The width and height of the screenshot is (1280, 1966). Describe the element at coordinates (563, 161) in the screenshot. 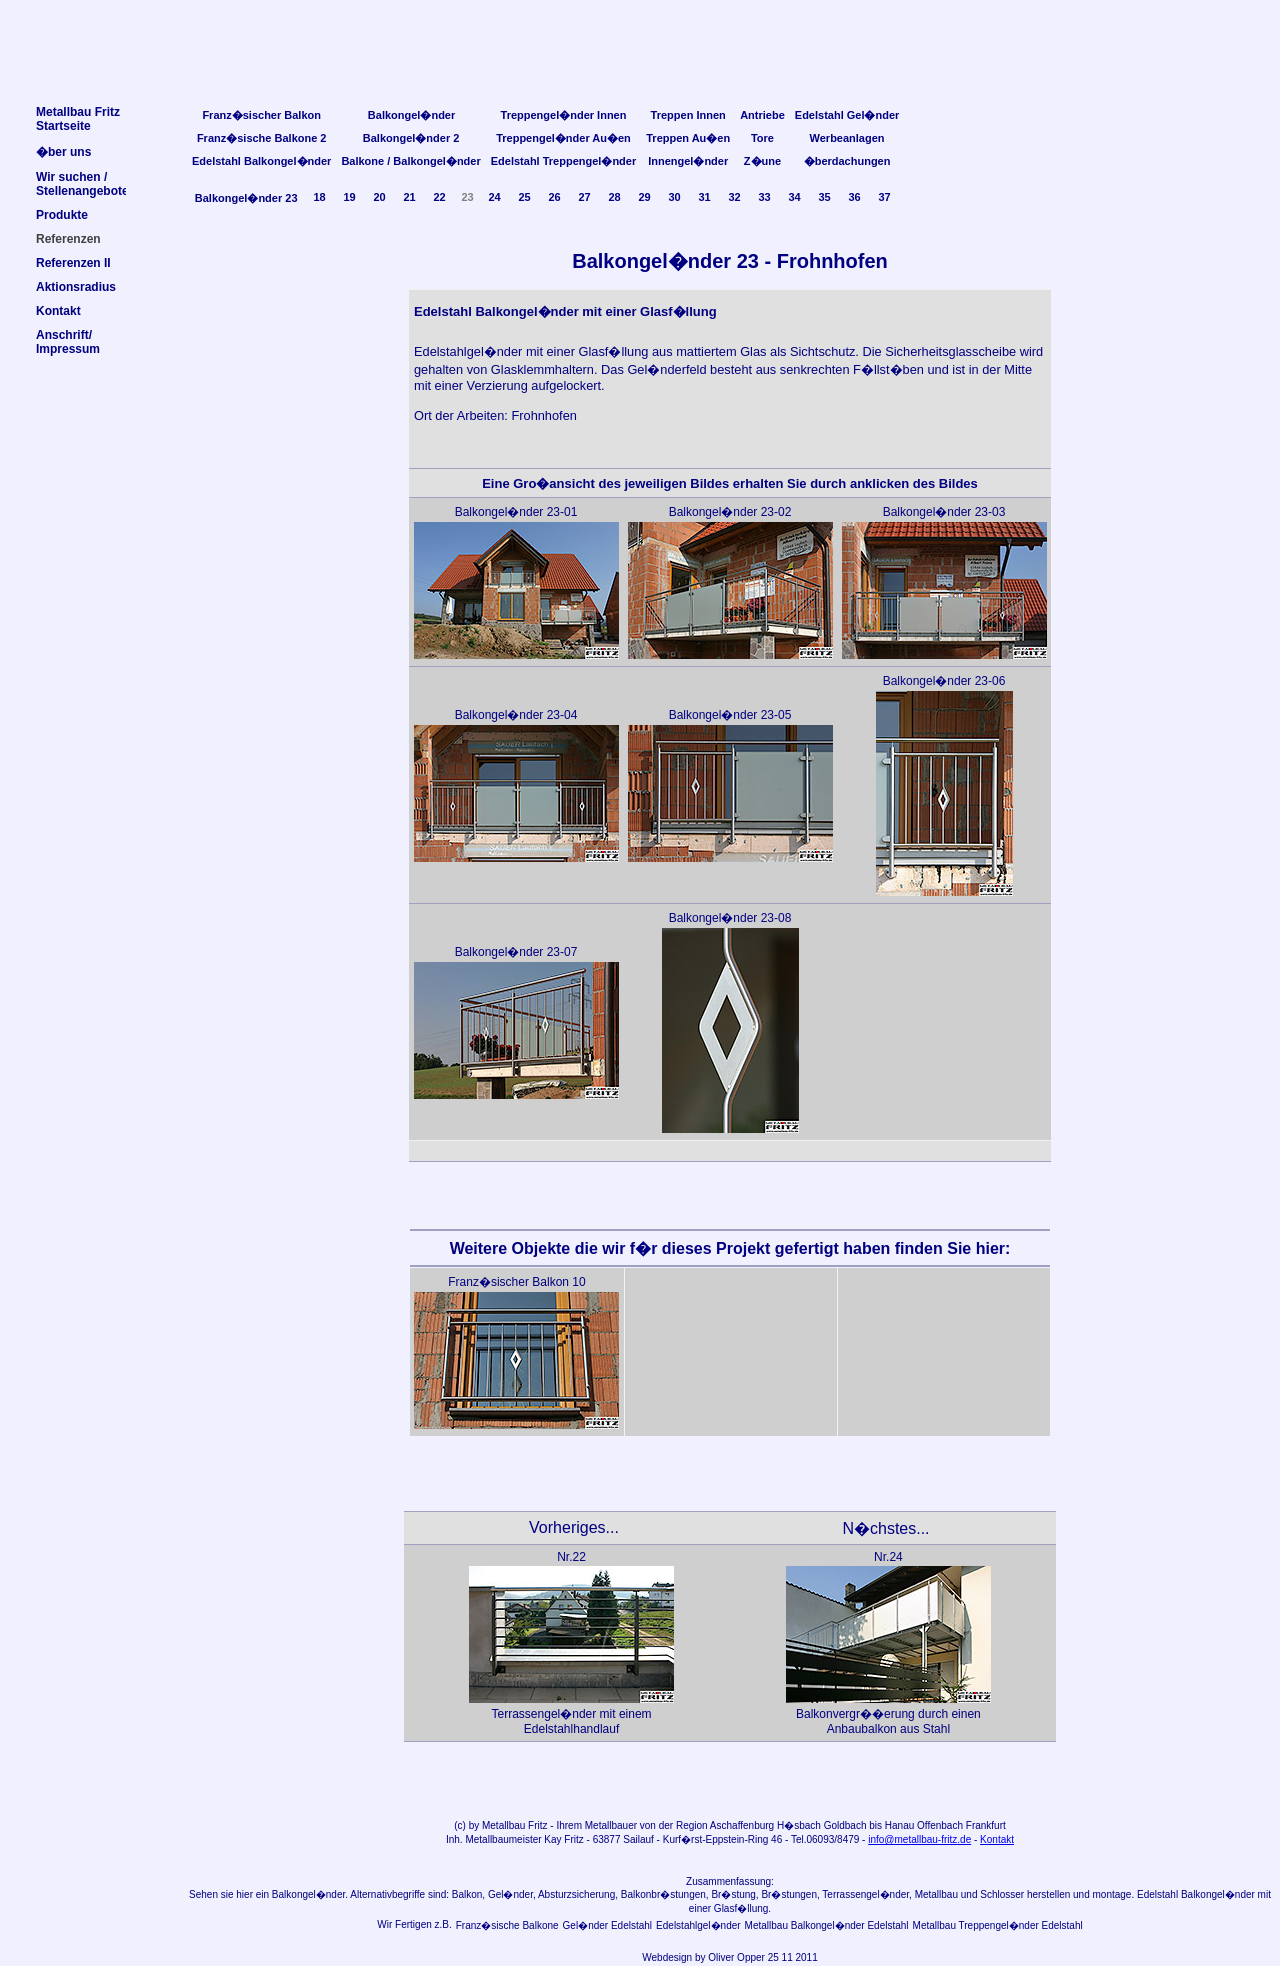

I see `Edelstahl Treppengel�nder` at that location.